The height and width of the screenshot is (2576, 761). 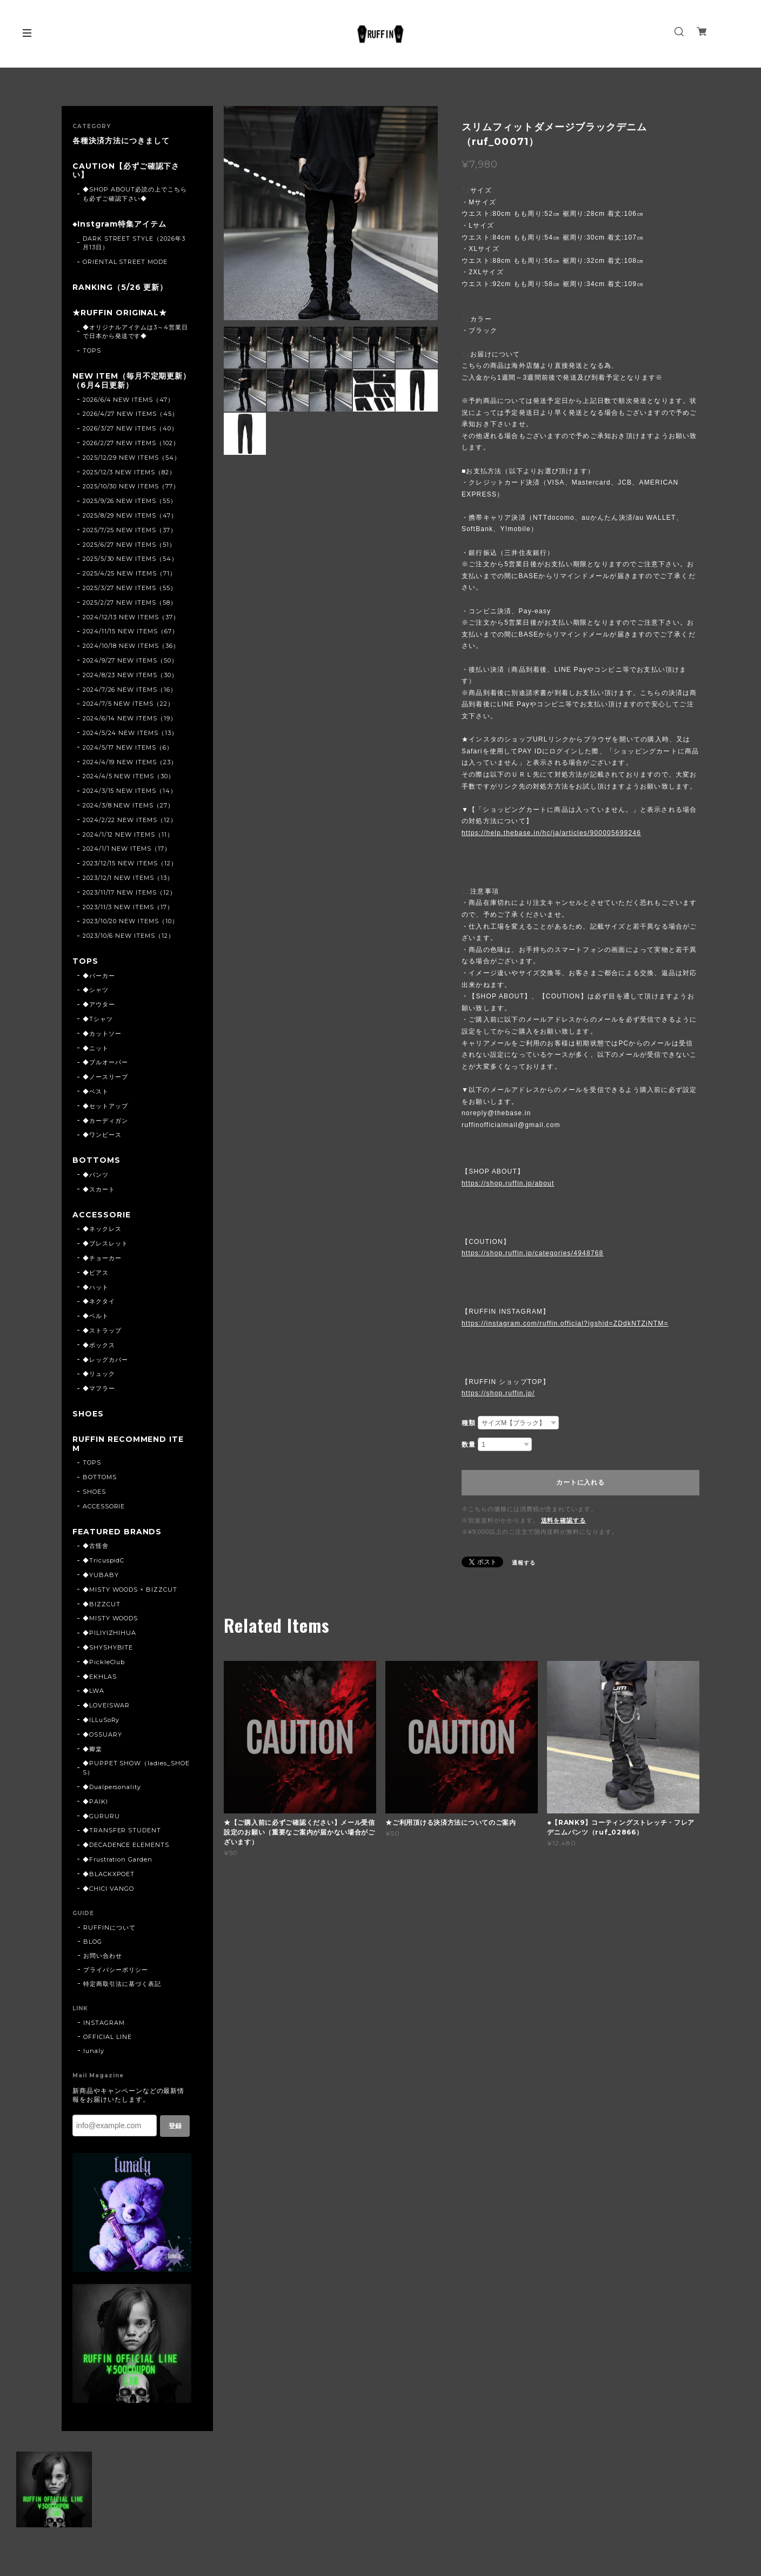 I want to click on ◆ネクタイ, so click(x=99, y=1301).